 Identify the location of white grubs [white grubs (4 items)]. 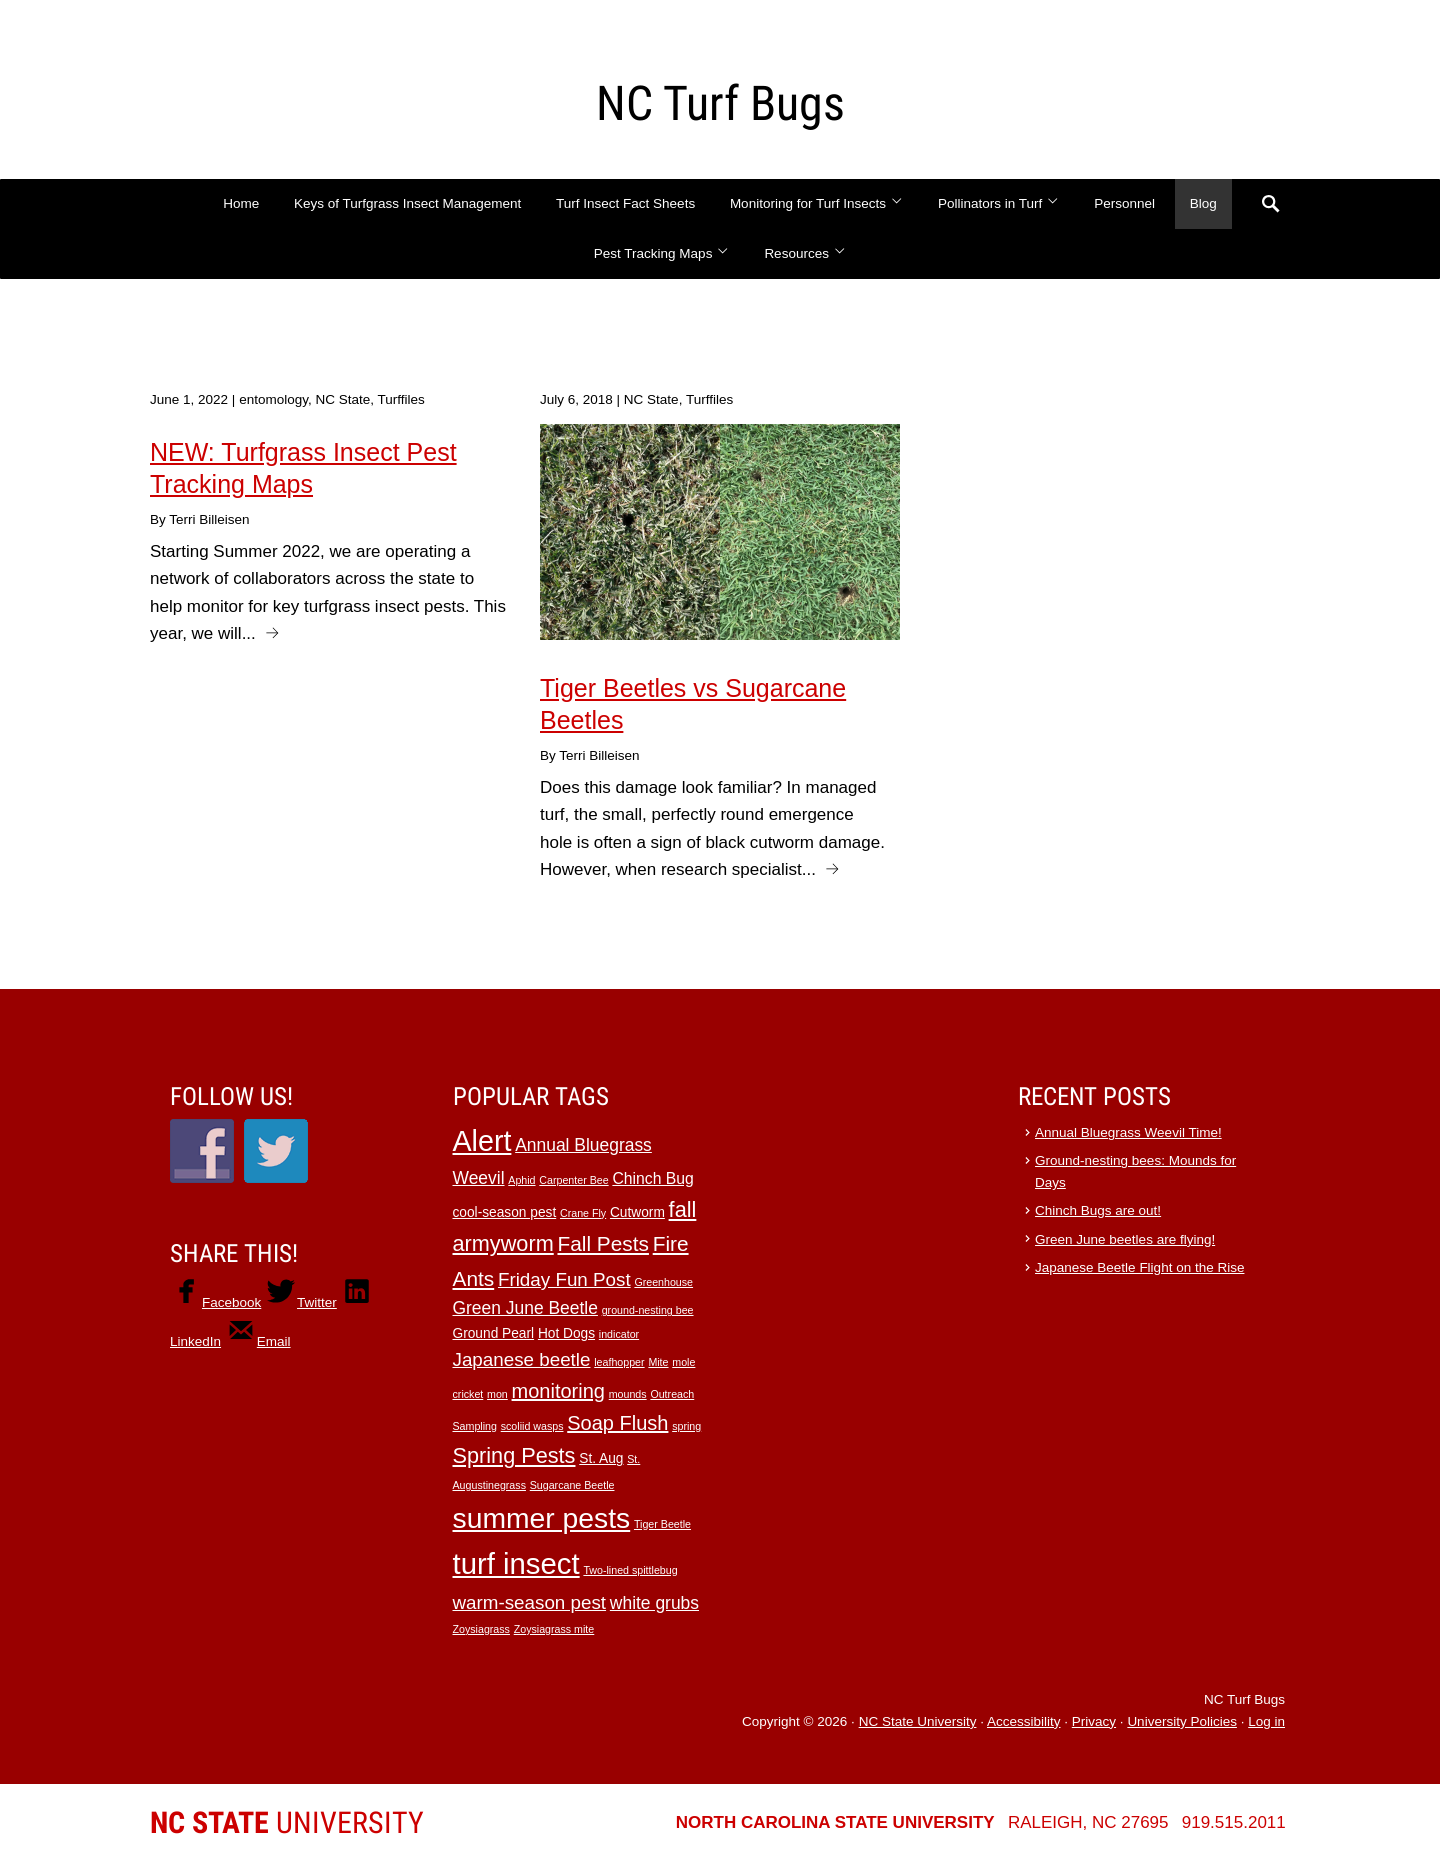
(654, 1603).